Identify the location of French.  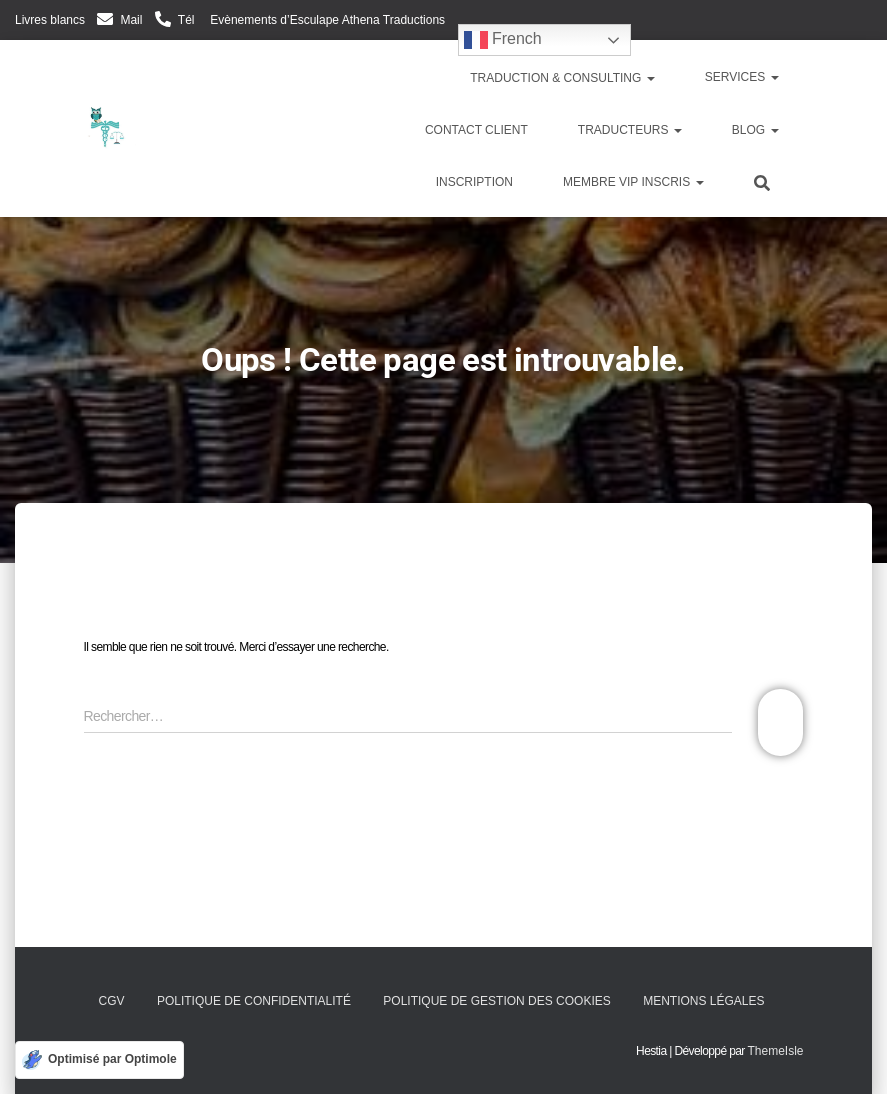
(503, 40).